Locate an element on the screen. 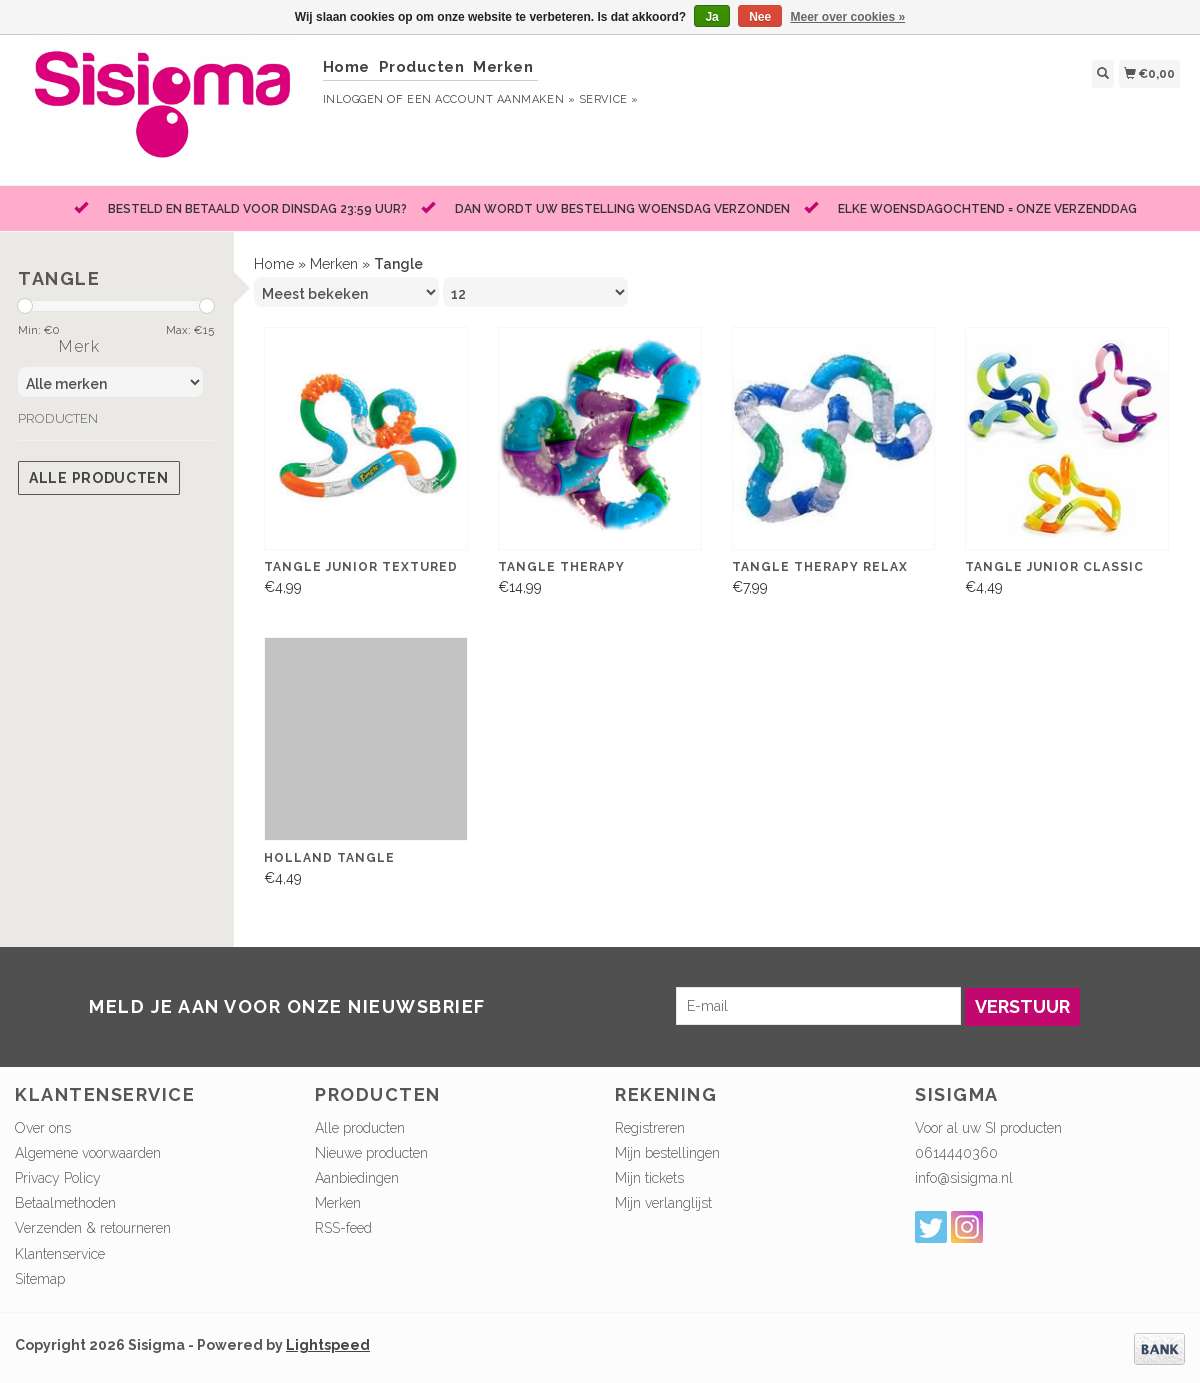  service » is located at coordinates (609, 99).